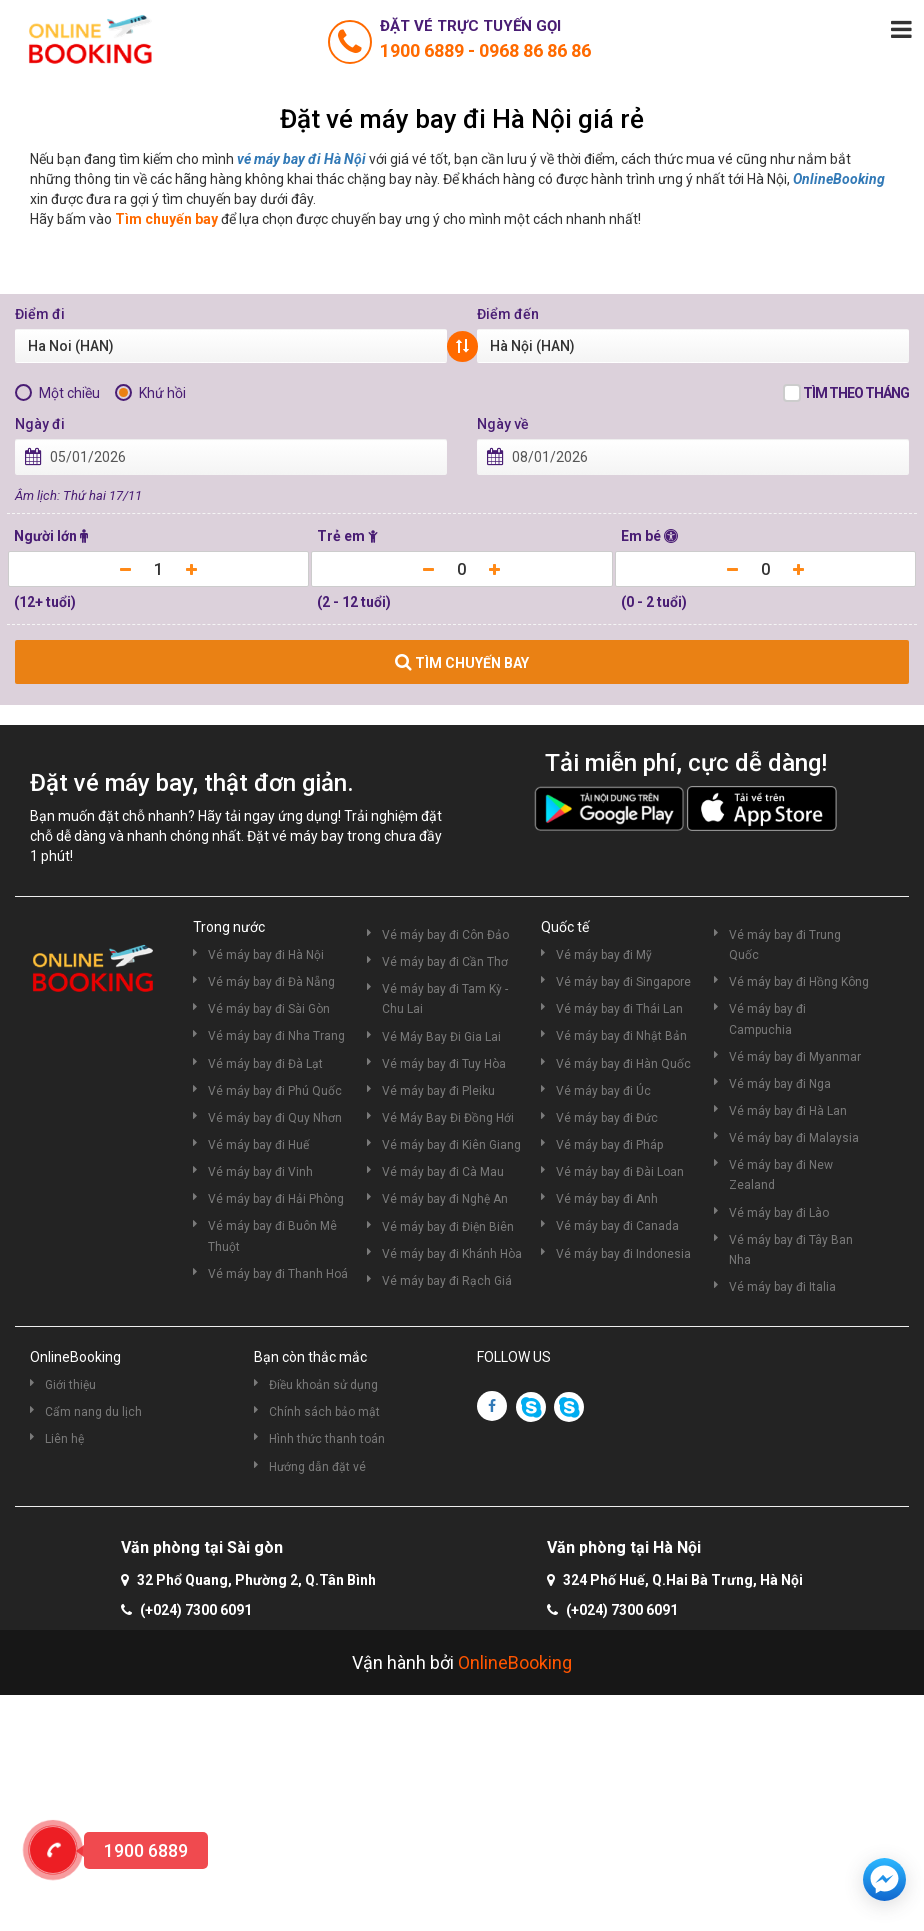  Describe the element at coordinates (310, 1357) in the screenshot. I see `Bạn còn thắc mắc` at that location.